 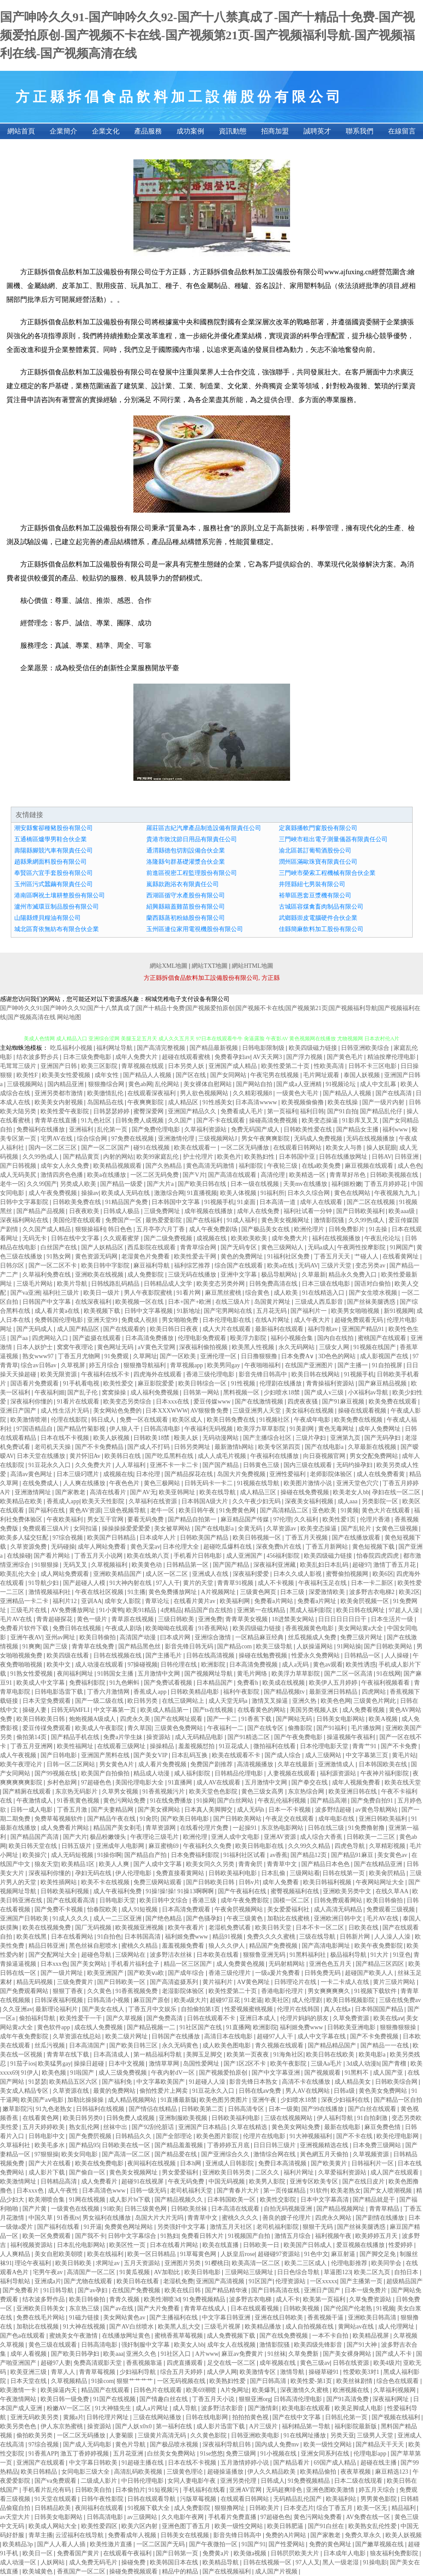 What do you see at coordinates (286, 1220) in the screenshot?
I see `黄色美女视频网址` at bounding box center [286, 1220].